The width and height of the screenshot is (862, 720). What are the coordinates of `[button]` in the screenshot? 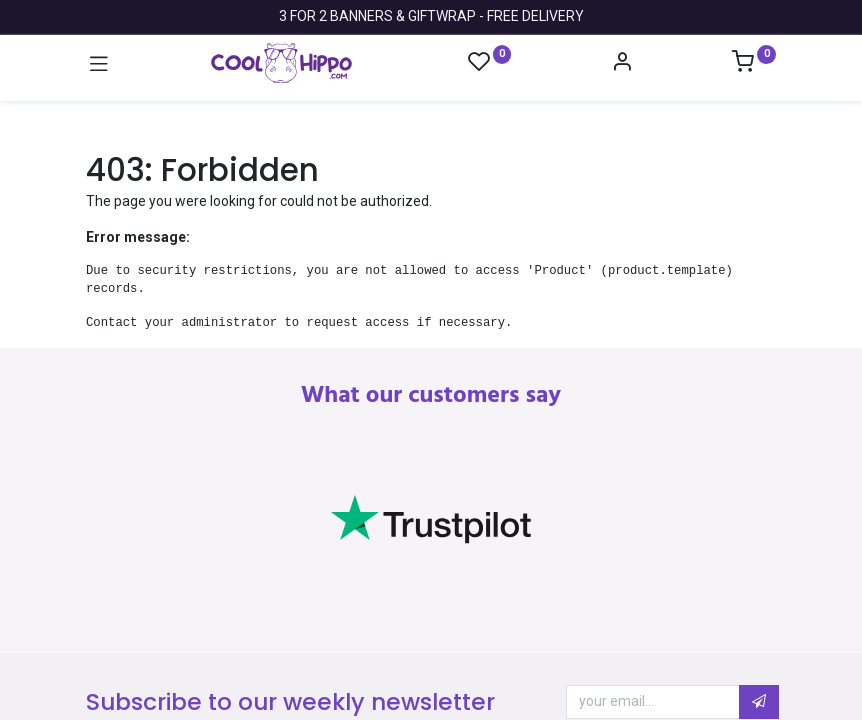 It's located at (759, 702).